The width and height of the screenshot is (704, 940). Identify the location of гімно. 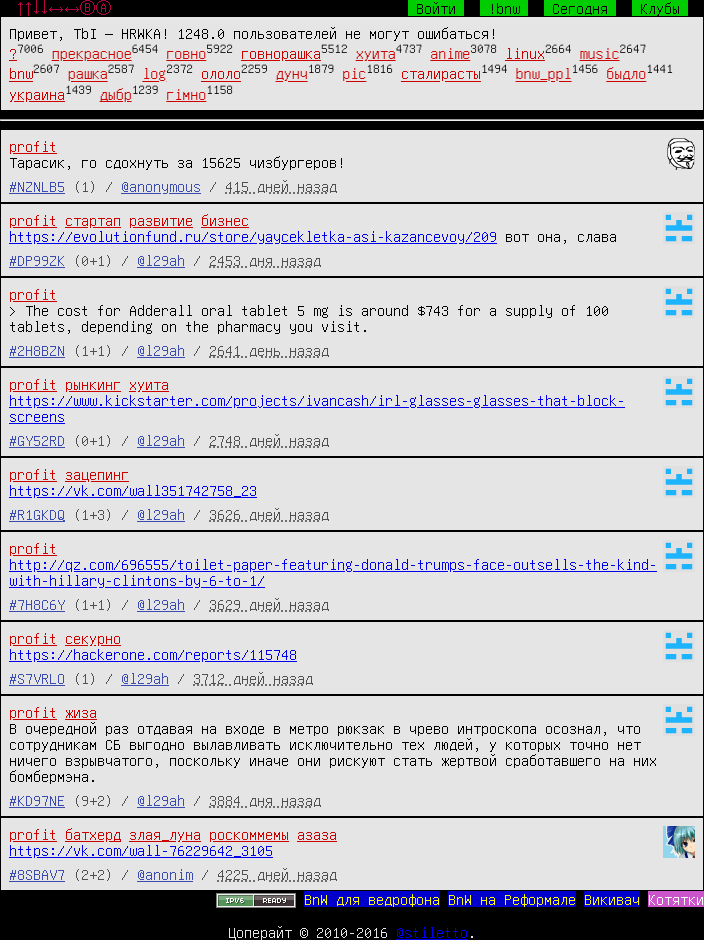
(186, 94).